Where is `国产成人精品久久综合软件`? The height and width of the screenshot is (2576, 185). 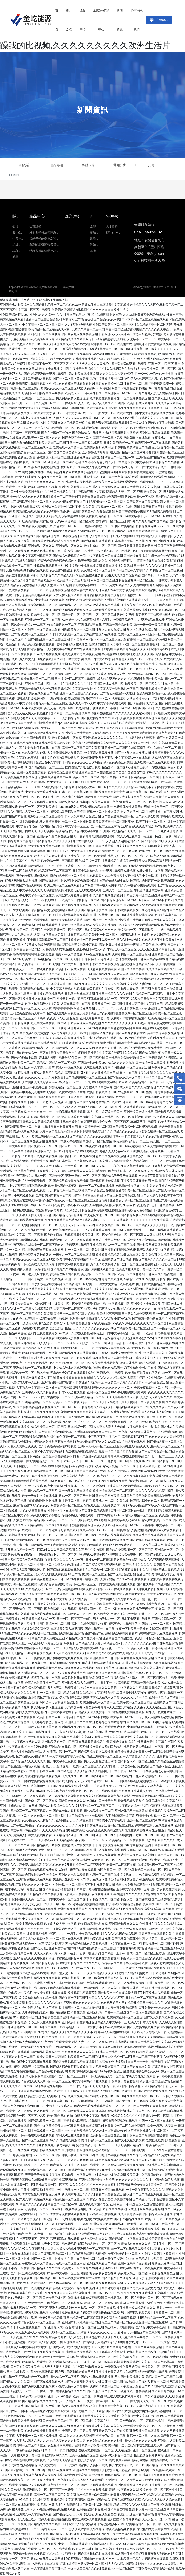 国产成人精品久久综合软件 is located at coordinates (73, 905).